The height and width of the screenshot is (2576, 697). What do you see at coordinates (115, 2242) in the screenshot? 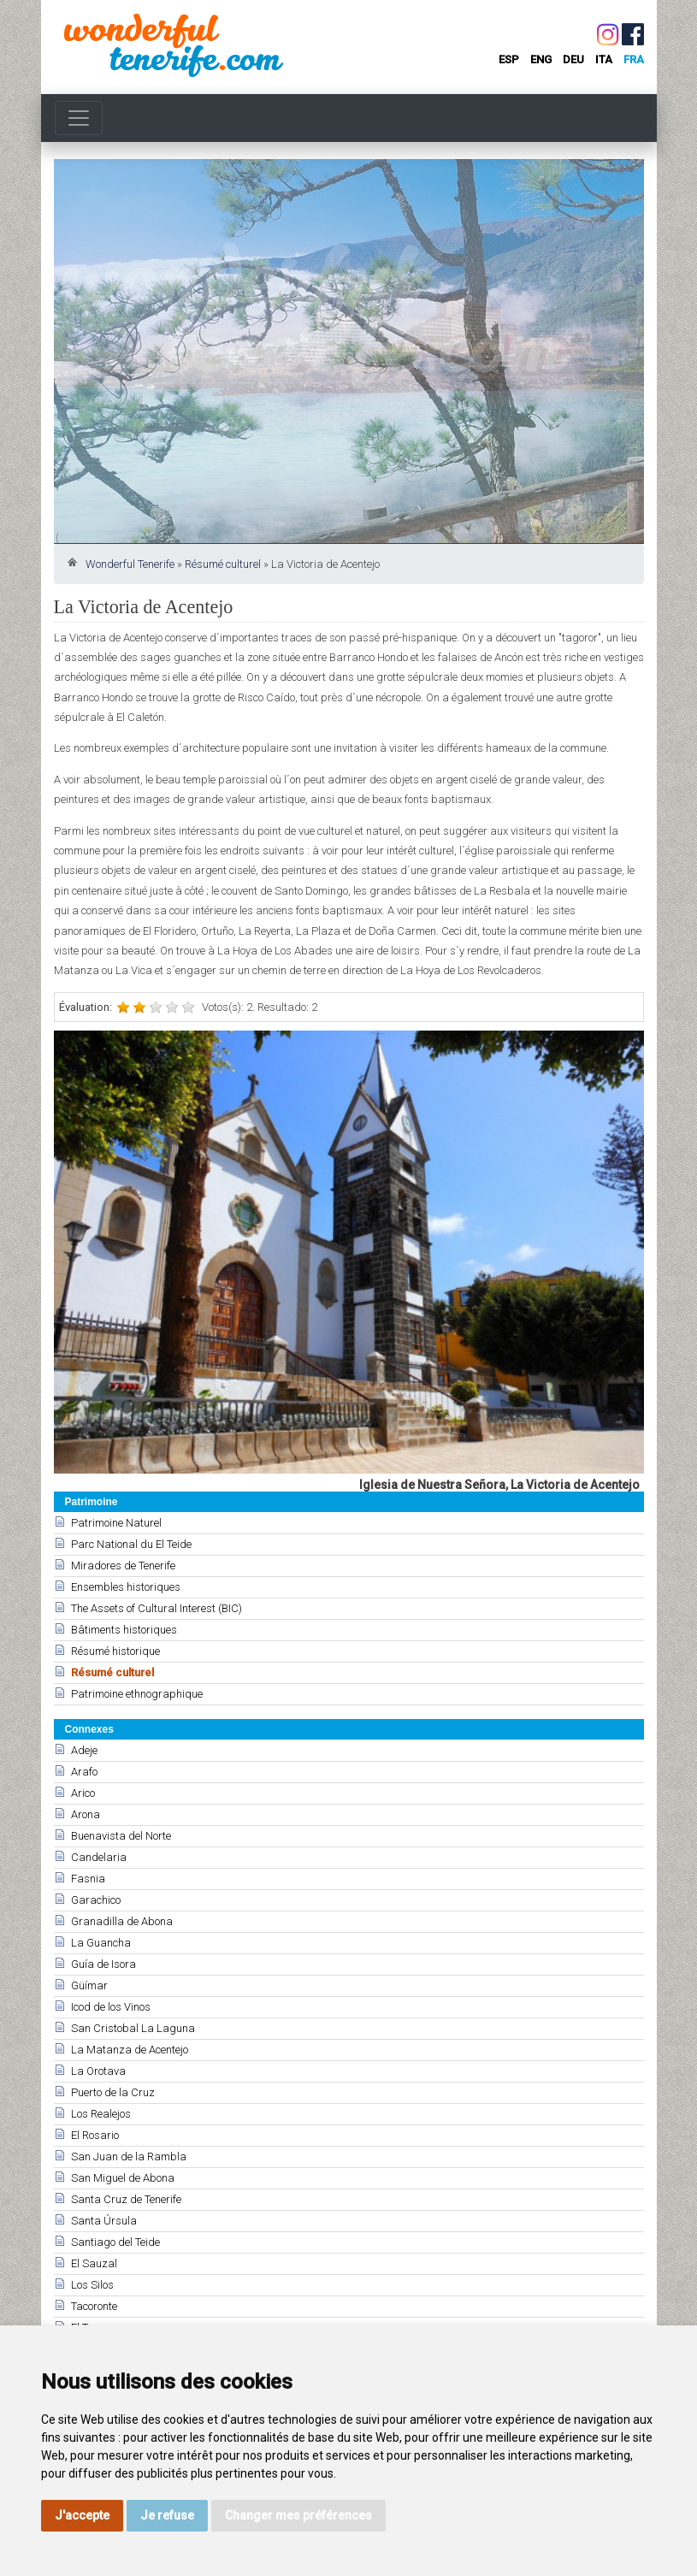
I see `Santiago del Teide` at bounding box center [115, 2242].